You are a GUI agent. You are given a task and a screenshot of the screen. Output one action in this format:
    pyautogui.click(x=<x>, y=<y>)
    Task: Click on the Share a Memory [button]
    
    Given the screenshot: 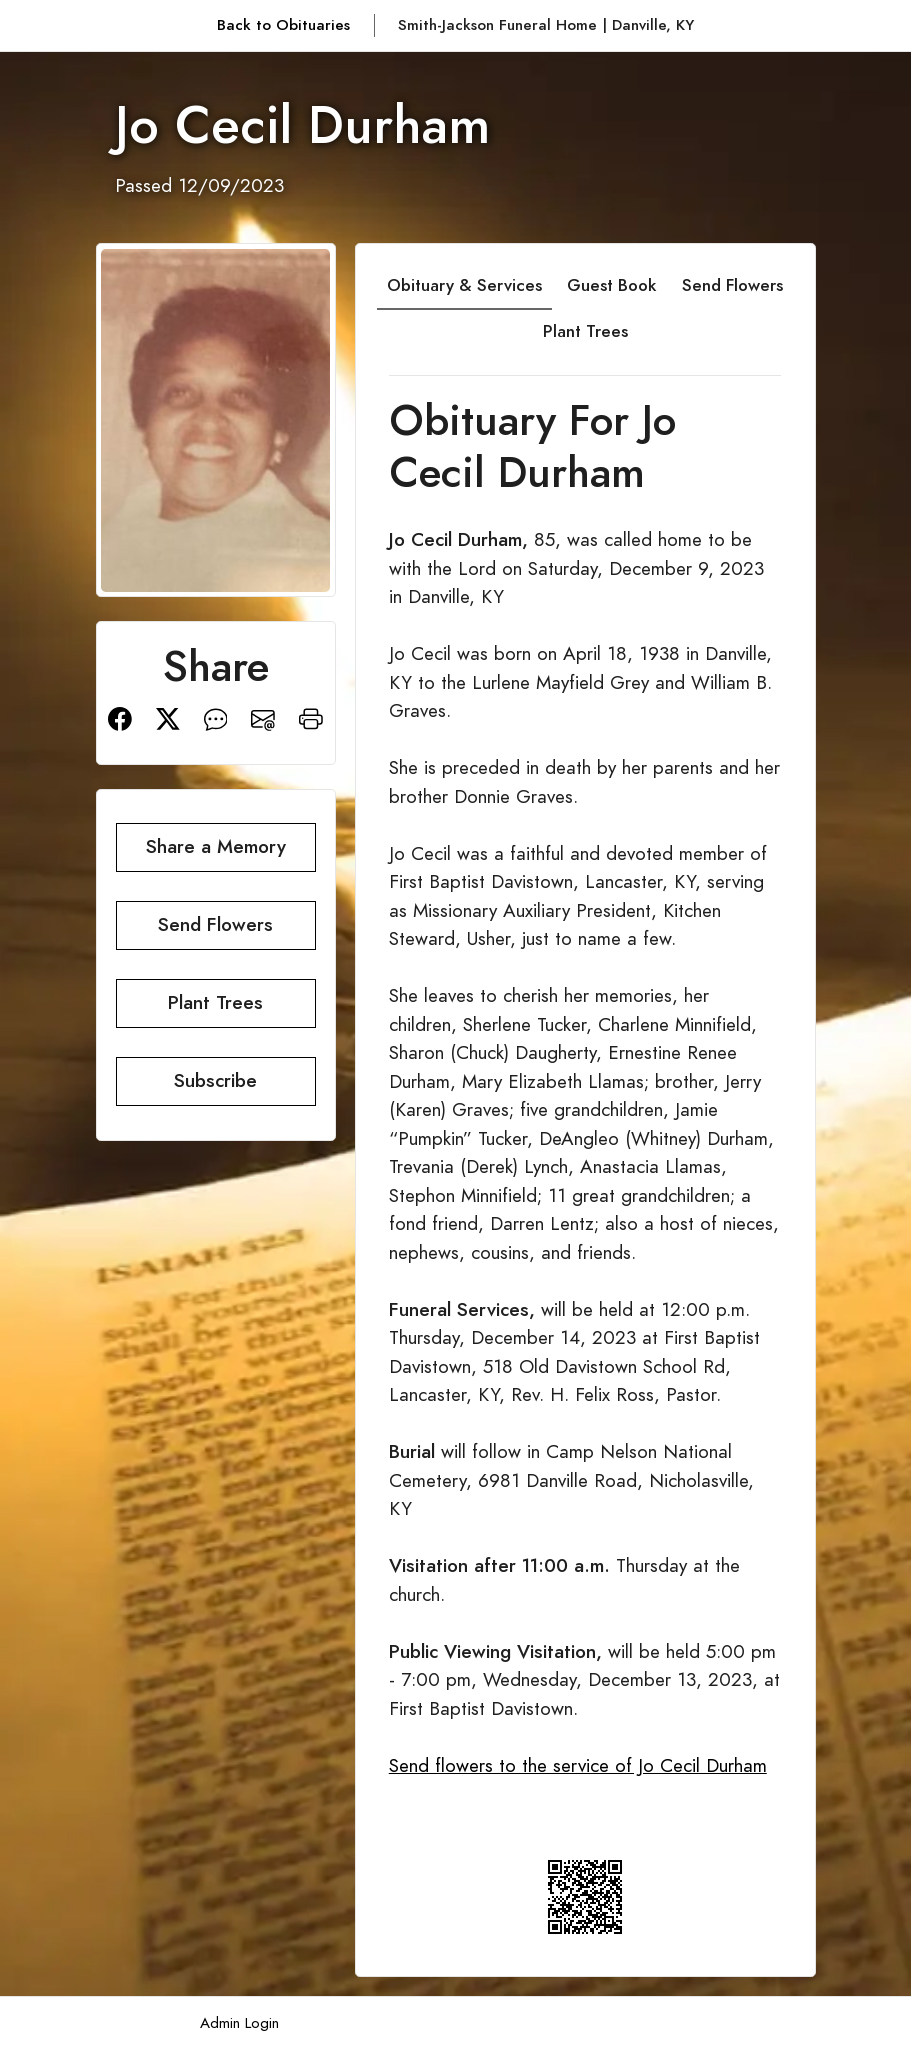 What is the action you would take?
    pyautogui.click(x=216, y=846)
    